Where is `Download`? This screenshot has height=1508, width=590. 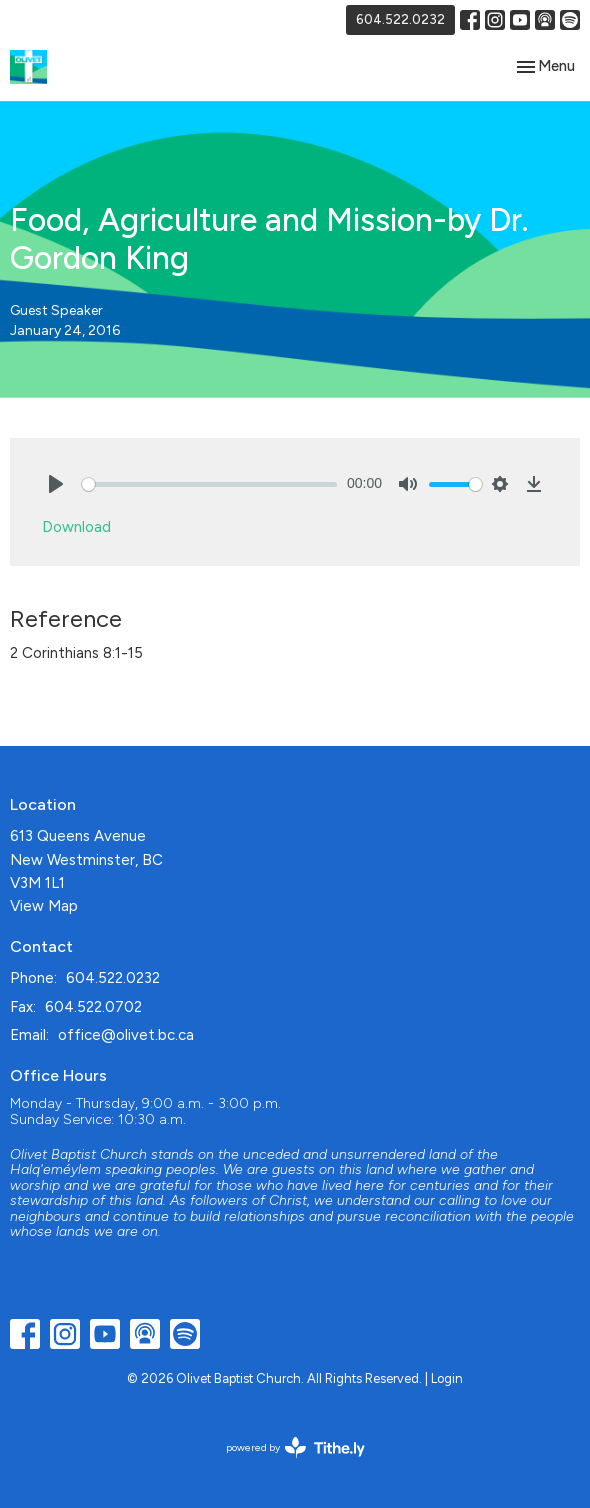
Download is located at coordinates (76, 527).